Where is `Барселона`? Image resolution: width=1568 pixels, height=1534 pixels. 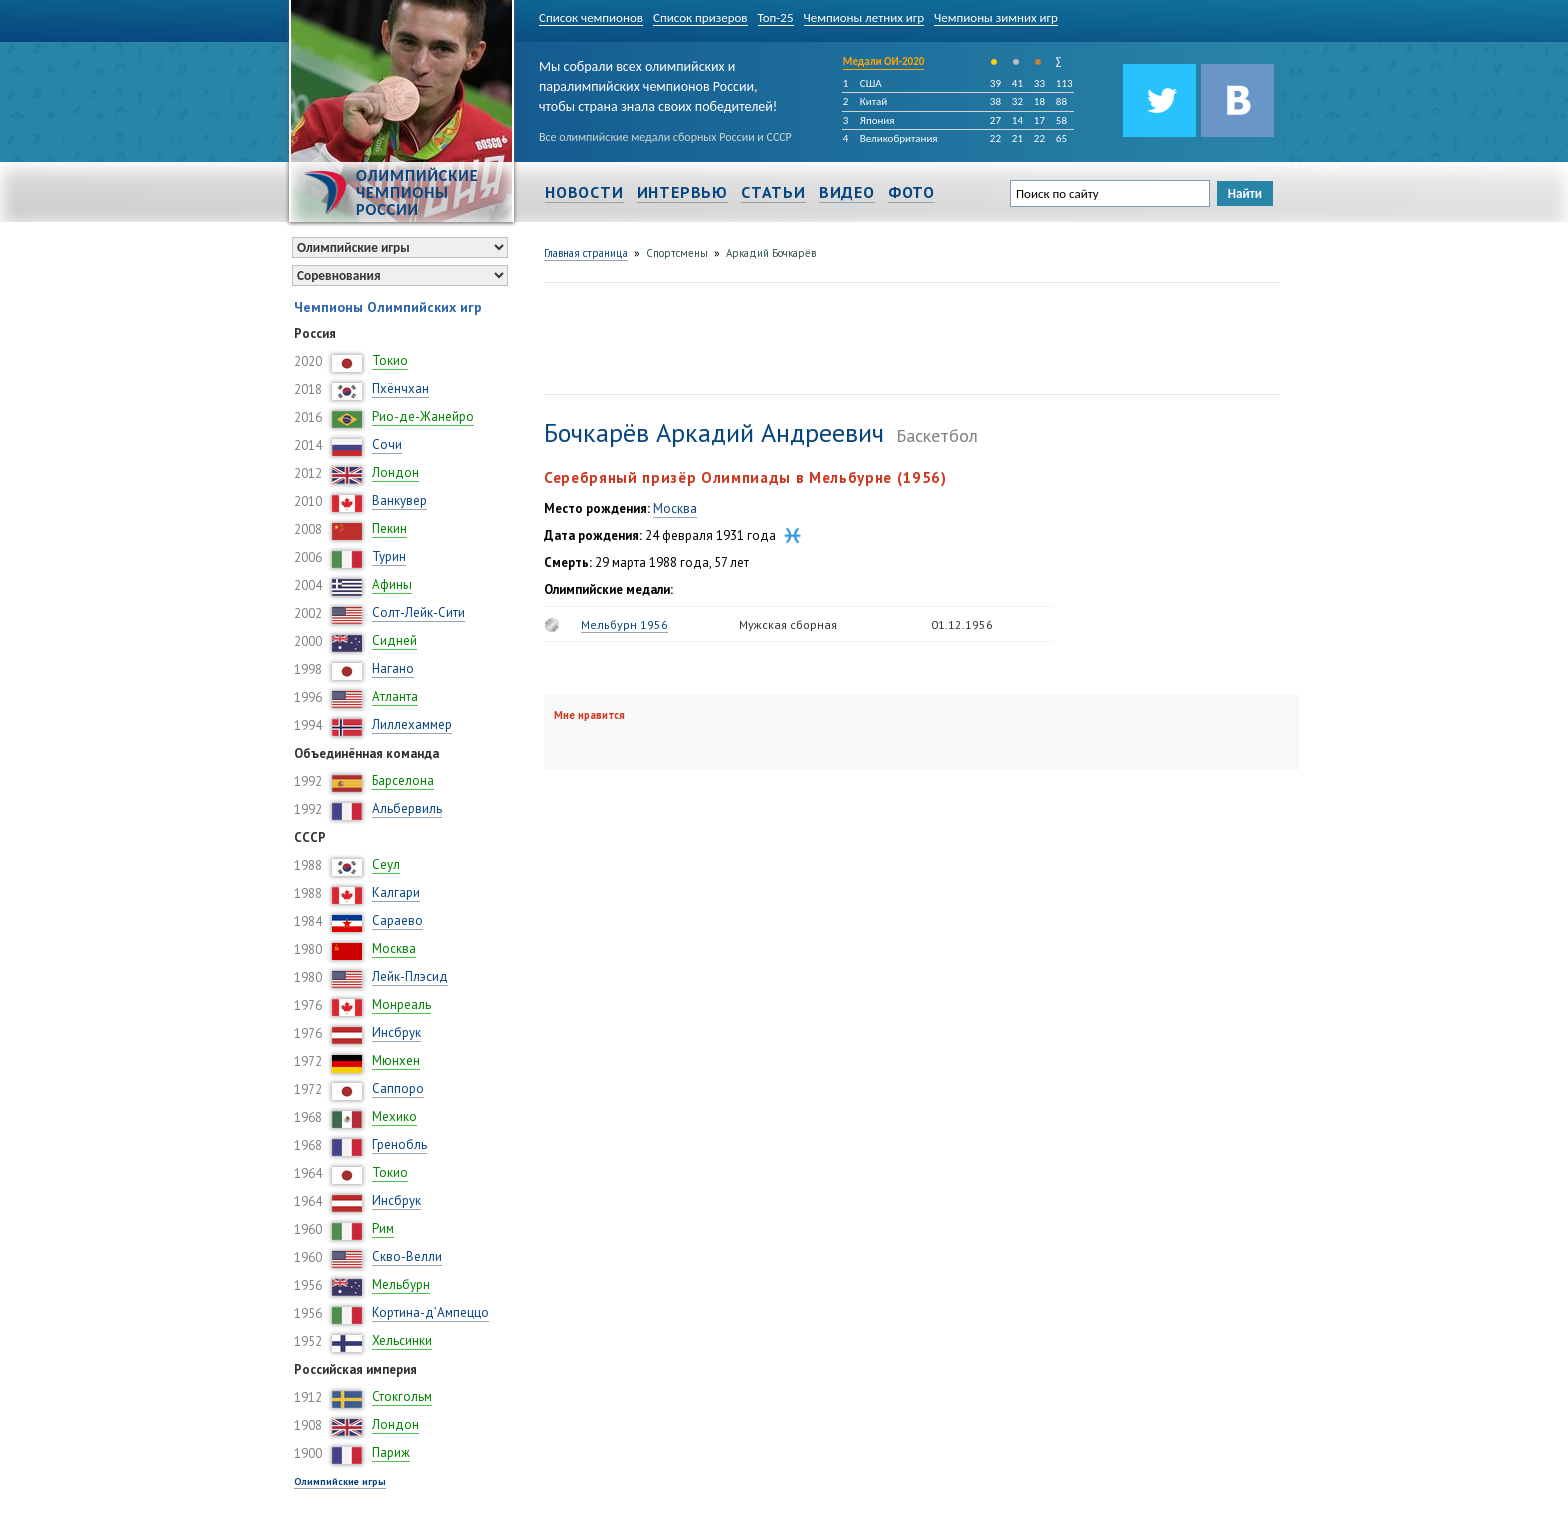
Барселона is located at coordinates (403, 780).